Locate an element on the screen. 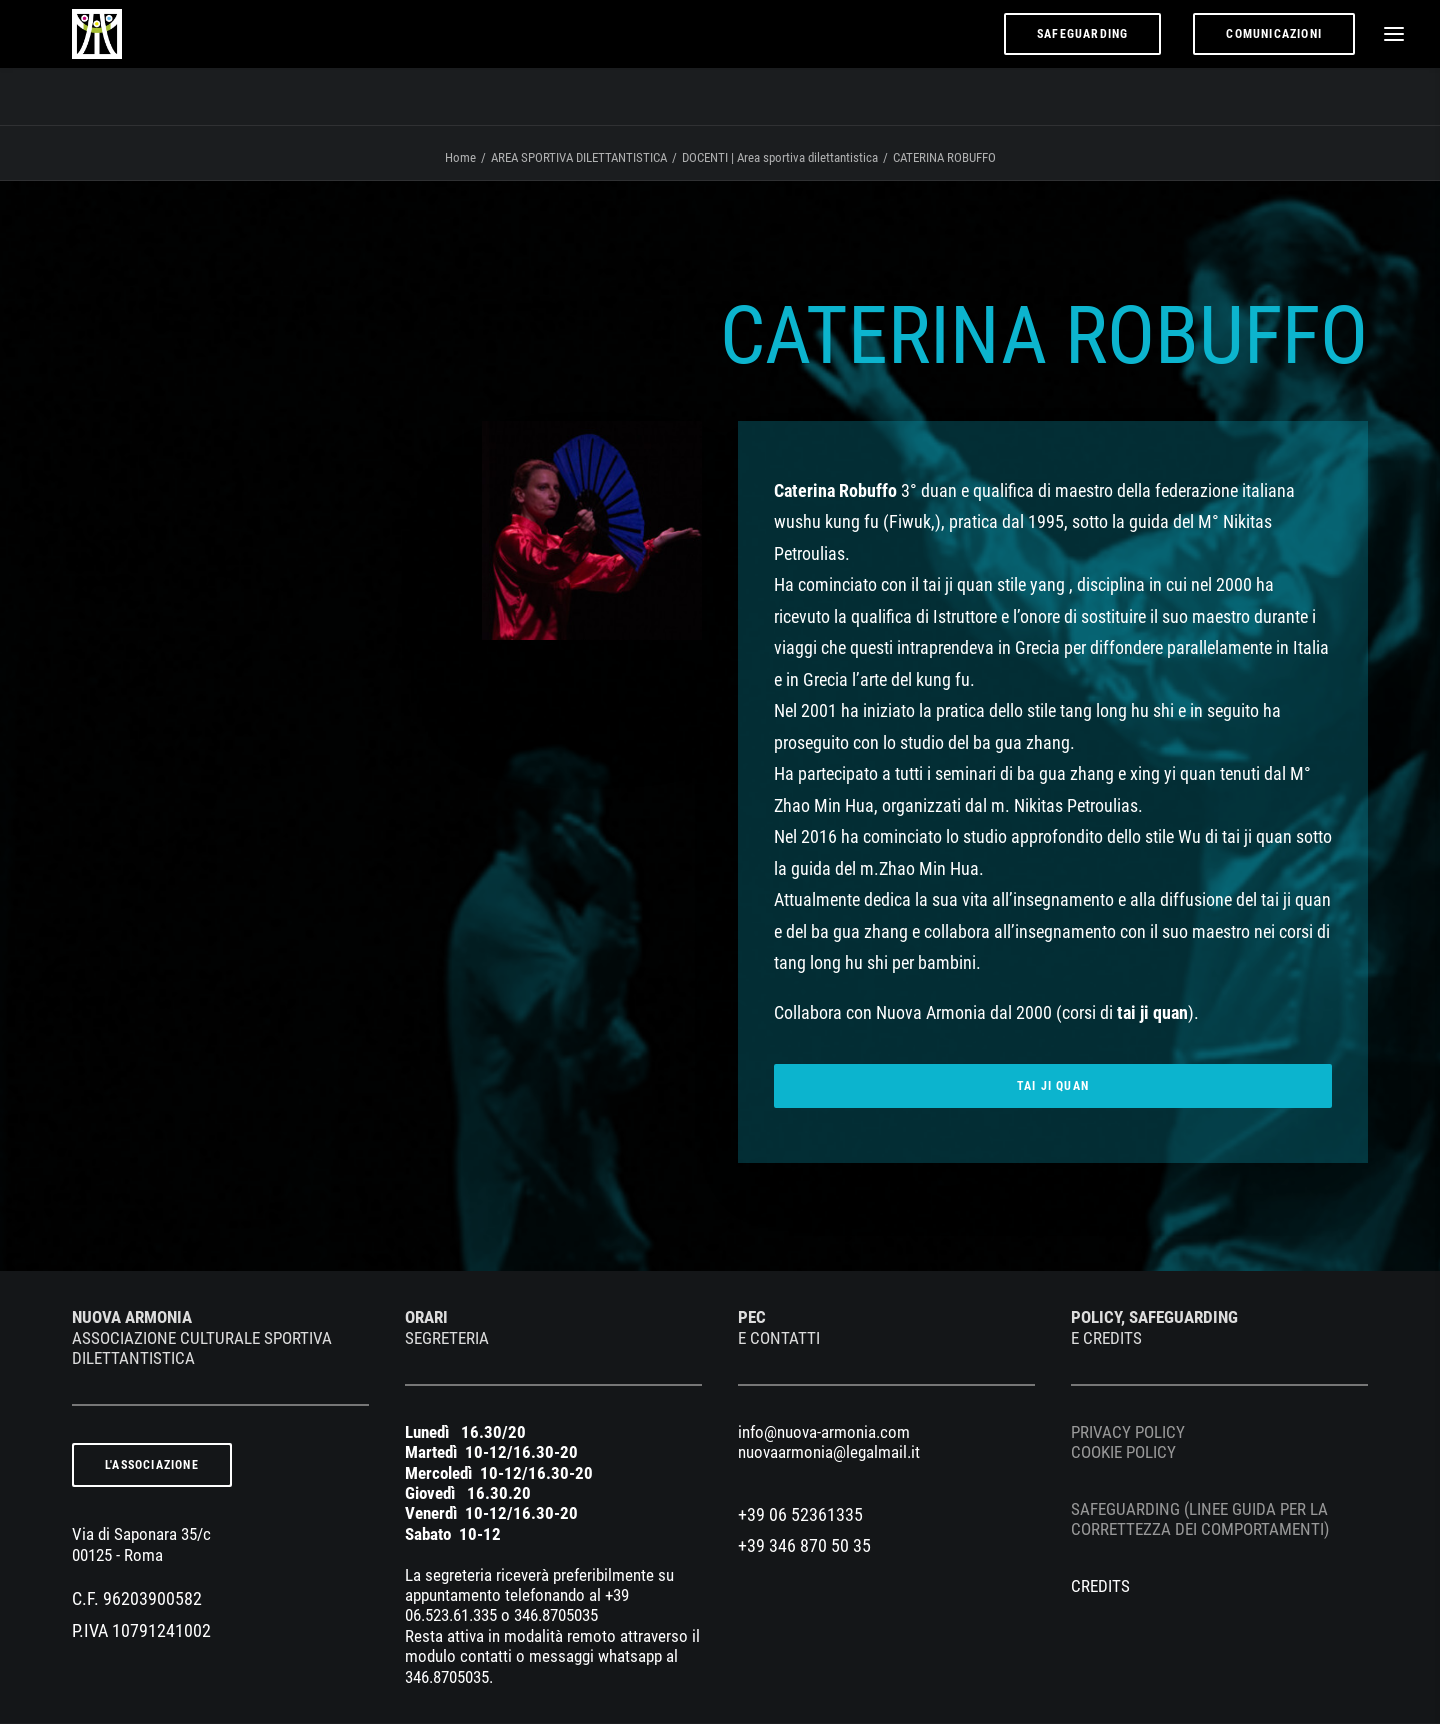 This screenshot has height=1724, width=1440. [nuova armonia] is located at coordinates (81, 63).